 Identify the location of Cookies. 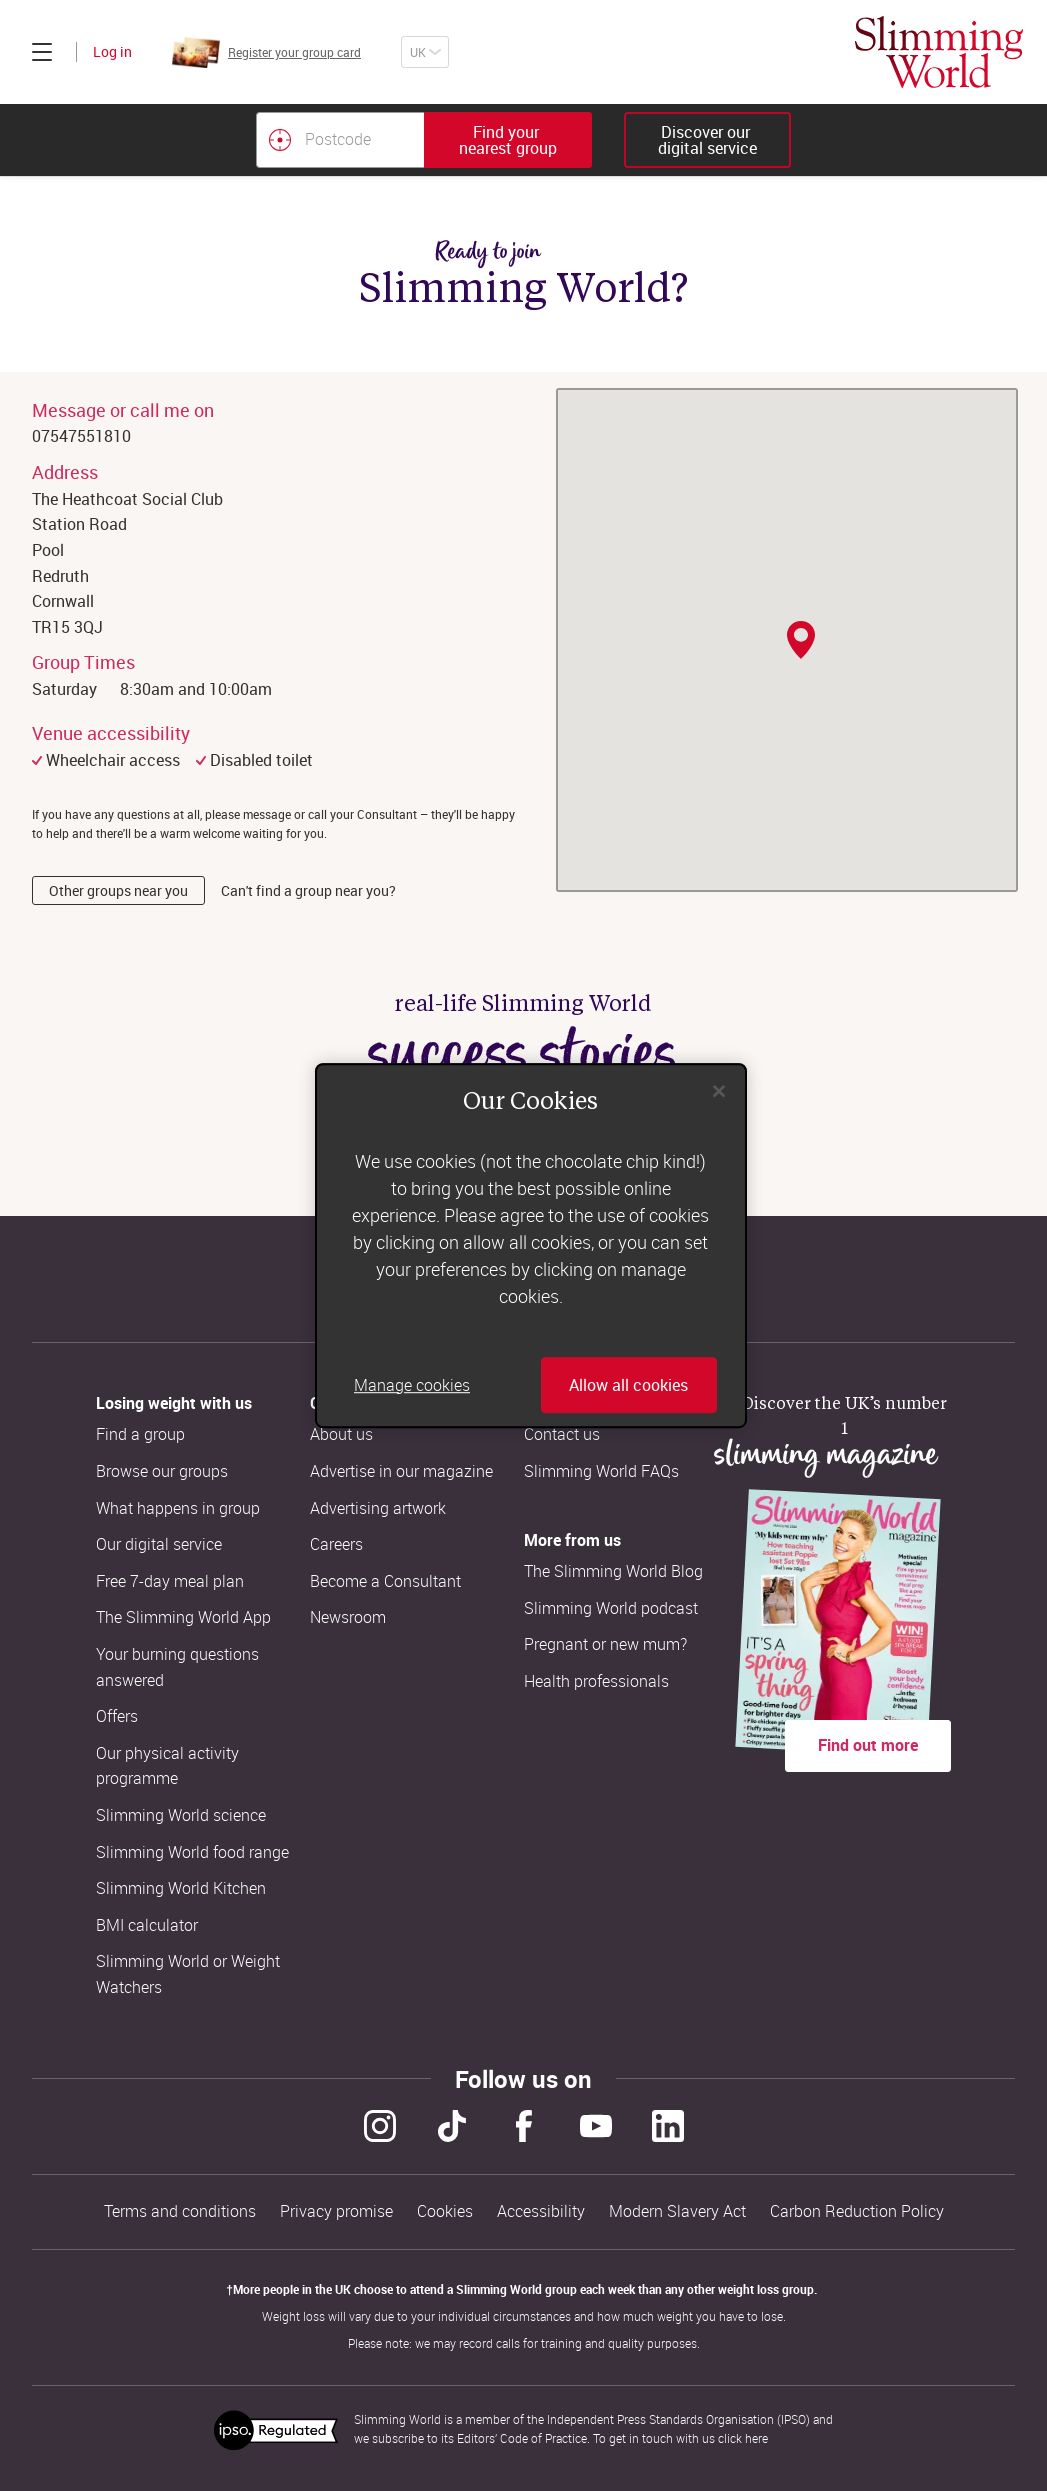
(445, 2211).